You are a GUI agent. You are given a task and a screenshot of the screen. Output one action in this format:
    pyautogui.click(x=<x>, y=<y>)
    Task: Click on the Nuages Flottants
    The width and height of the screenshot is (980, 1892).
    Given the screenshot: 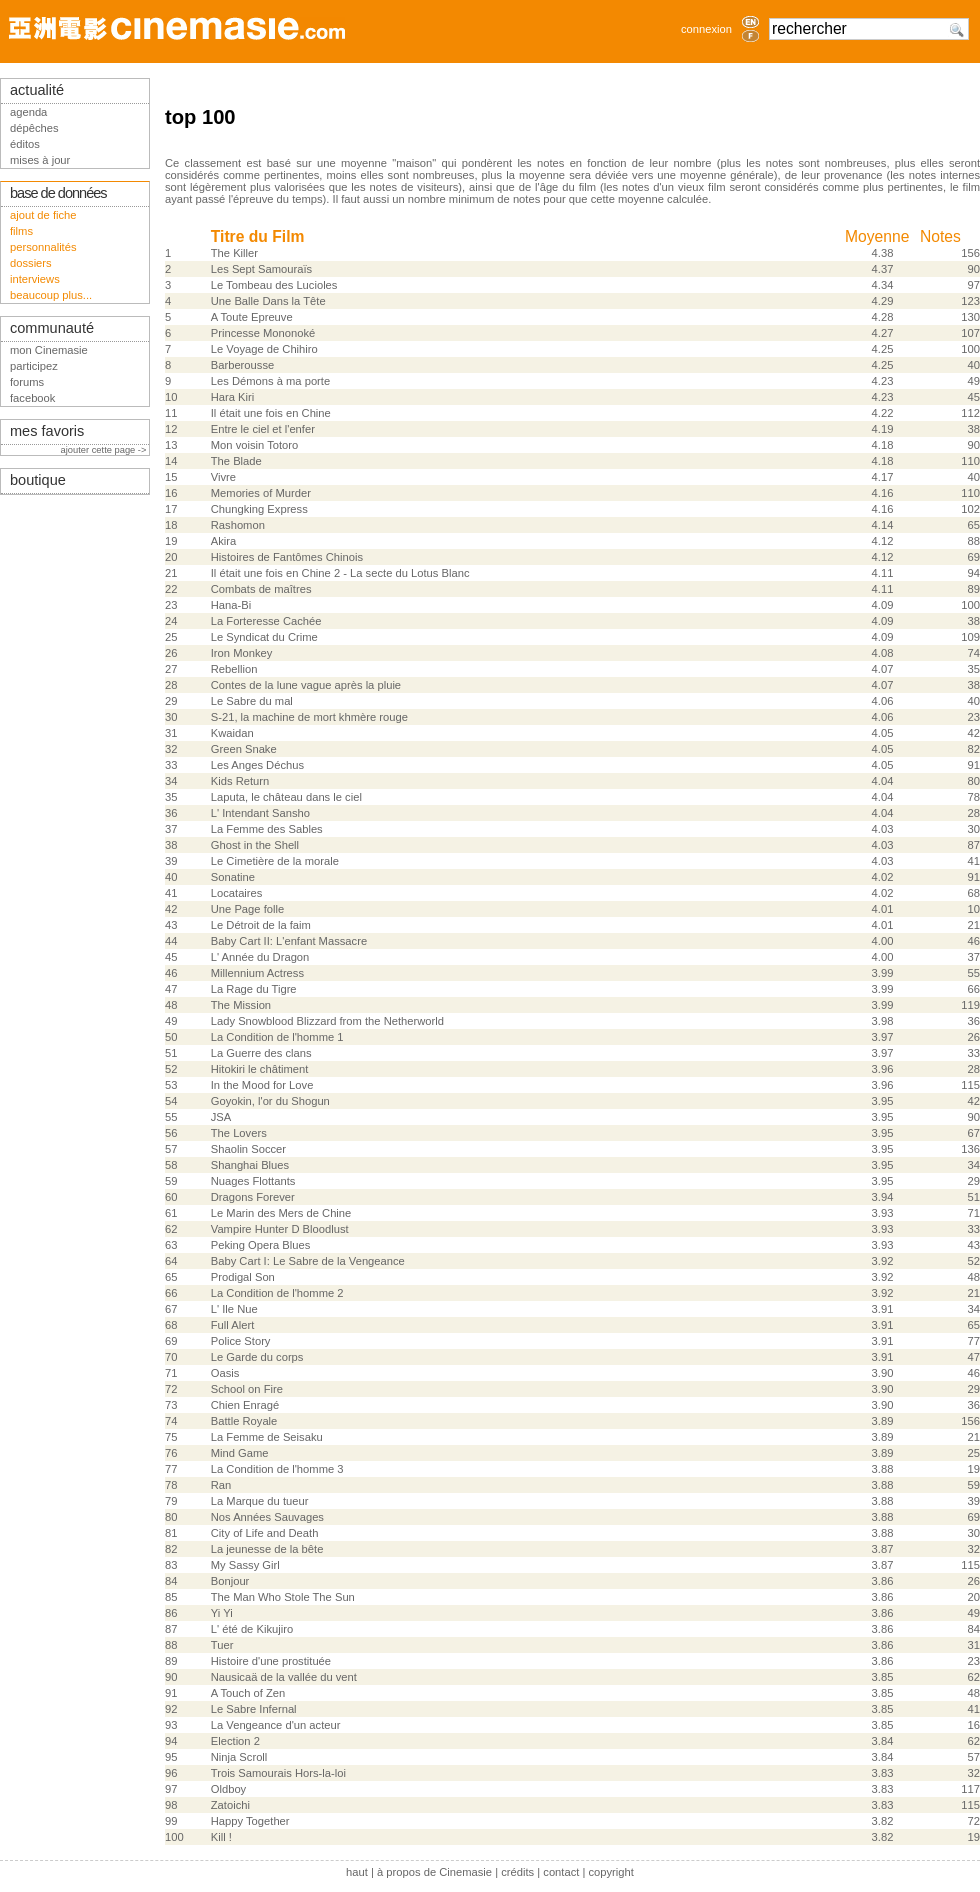 What is the action you would take?
    pyautogui.click(x=253, y=1181)
    